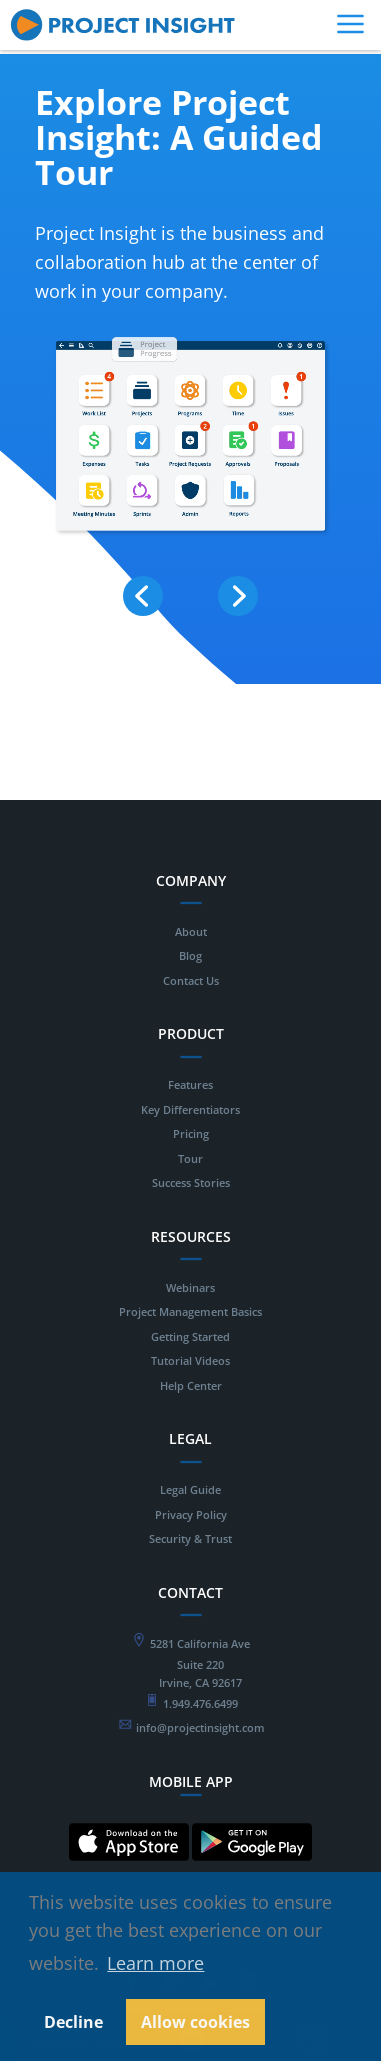 The height and width of the screenshot is (2061, 381). What do you see at coordinates (190, 1158) in the screenshot?
I see `Tour` at bounding box center [190, 1158].